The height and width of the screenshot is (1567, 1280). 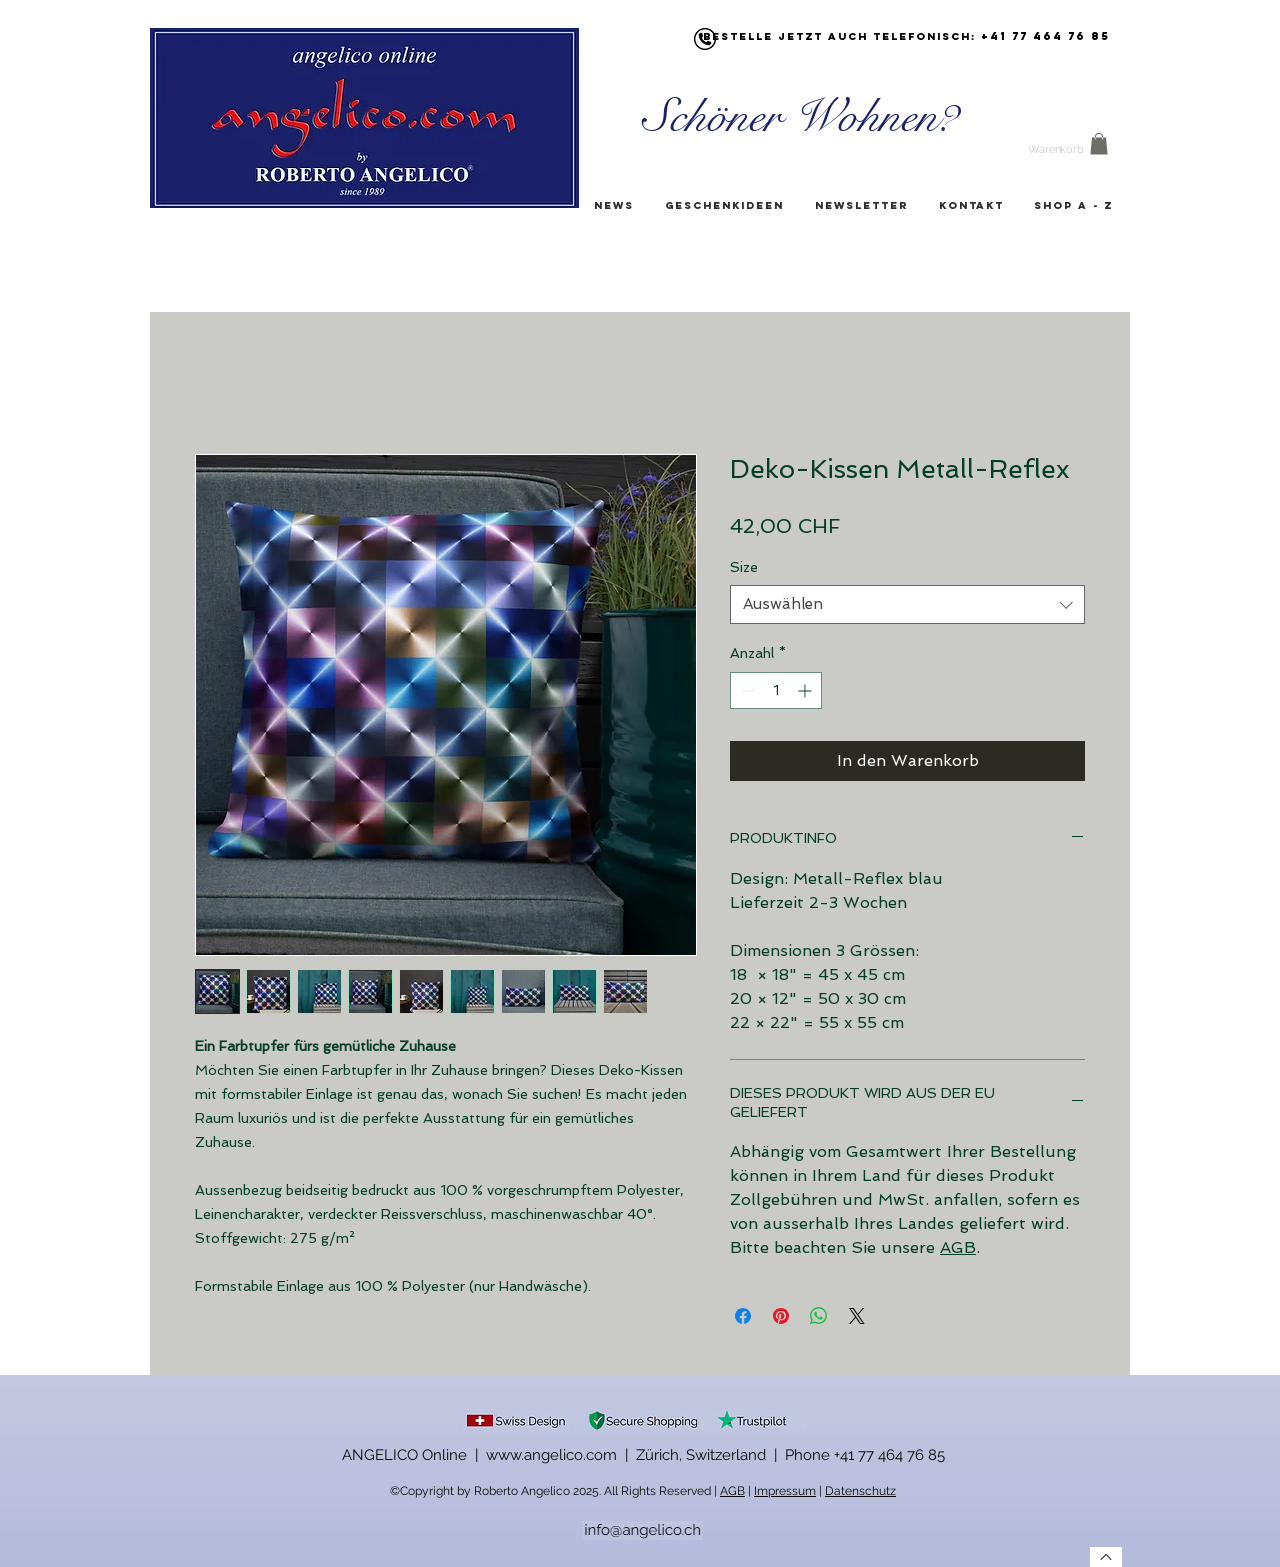 What do you see at coordinates (819, 1316) in the screenshot?
I see `[Bei WhatsApp teilen]` at bounding box center [819, 1316].